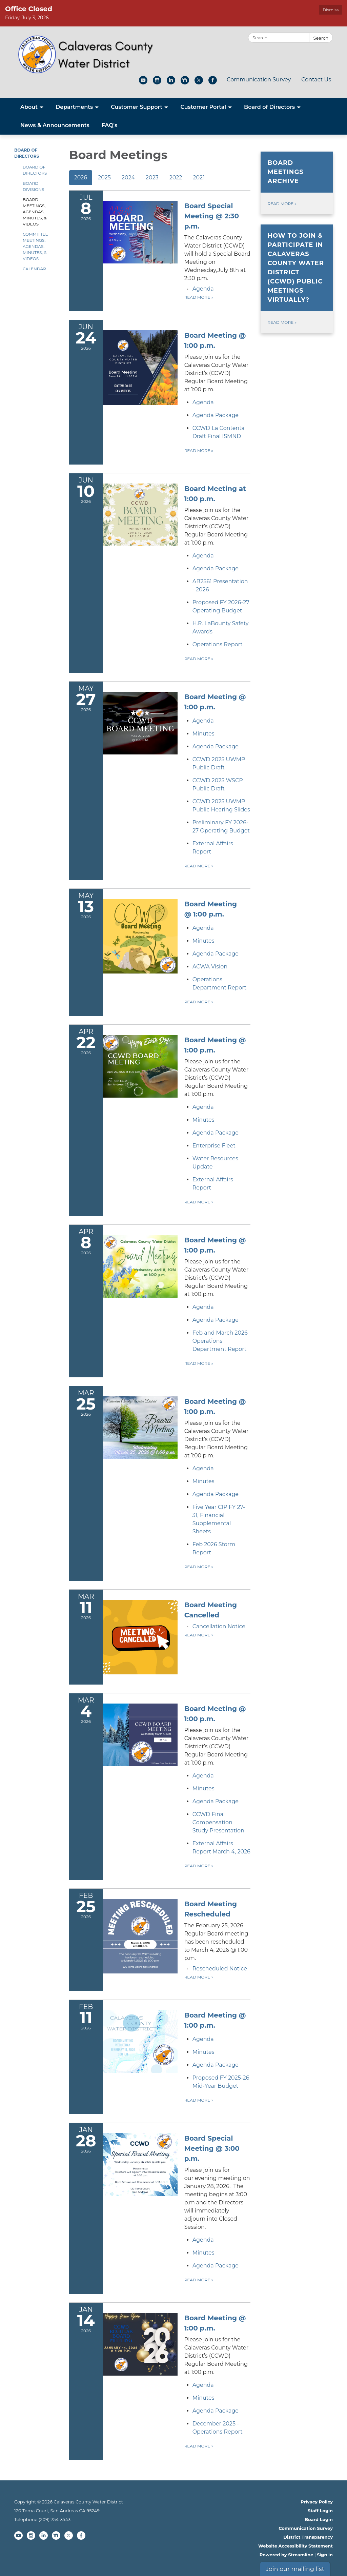 Image resolution: width=347 pixels, height=2576 pixels. What do you see at coordinates (316, 79) in the screenshot?
I see `Contact Us` at bounding box center [316, 79].